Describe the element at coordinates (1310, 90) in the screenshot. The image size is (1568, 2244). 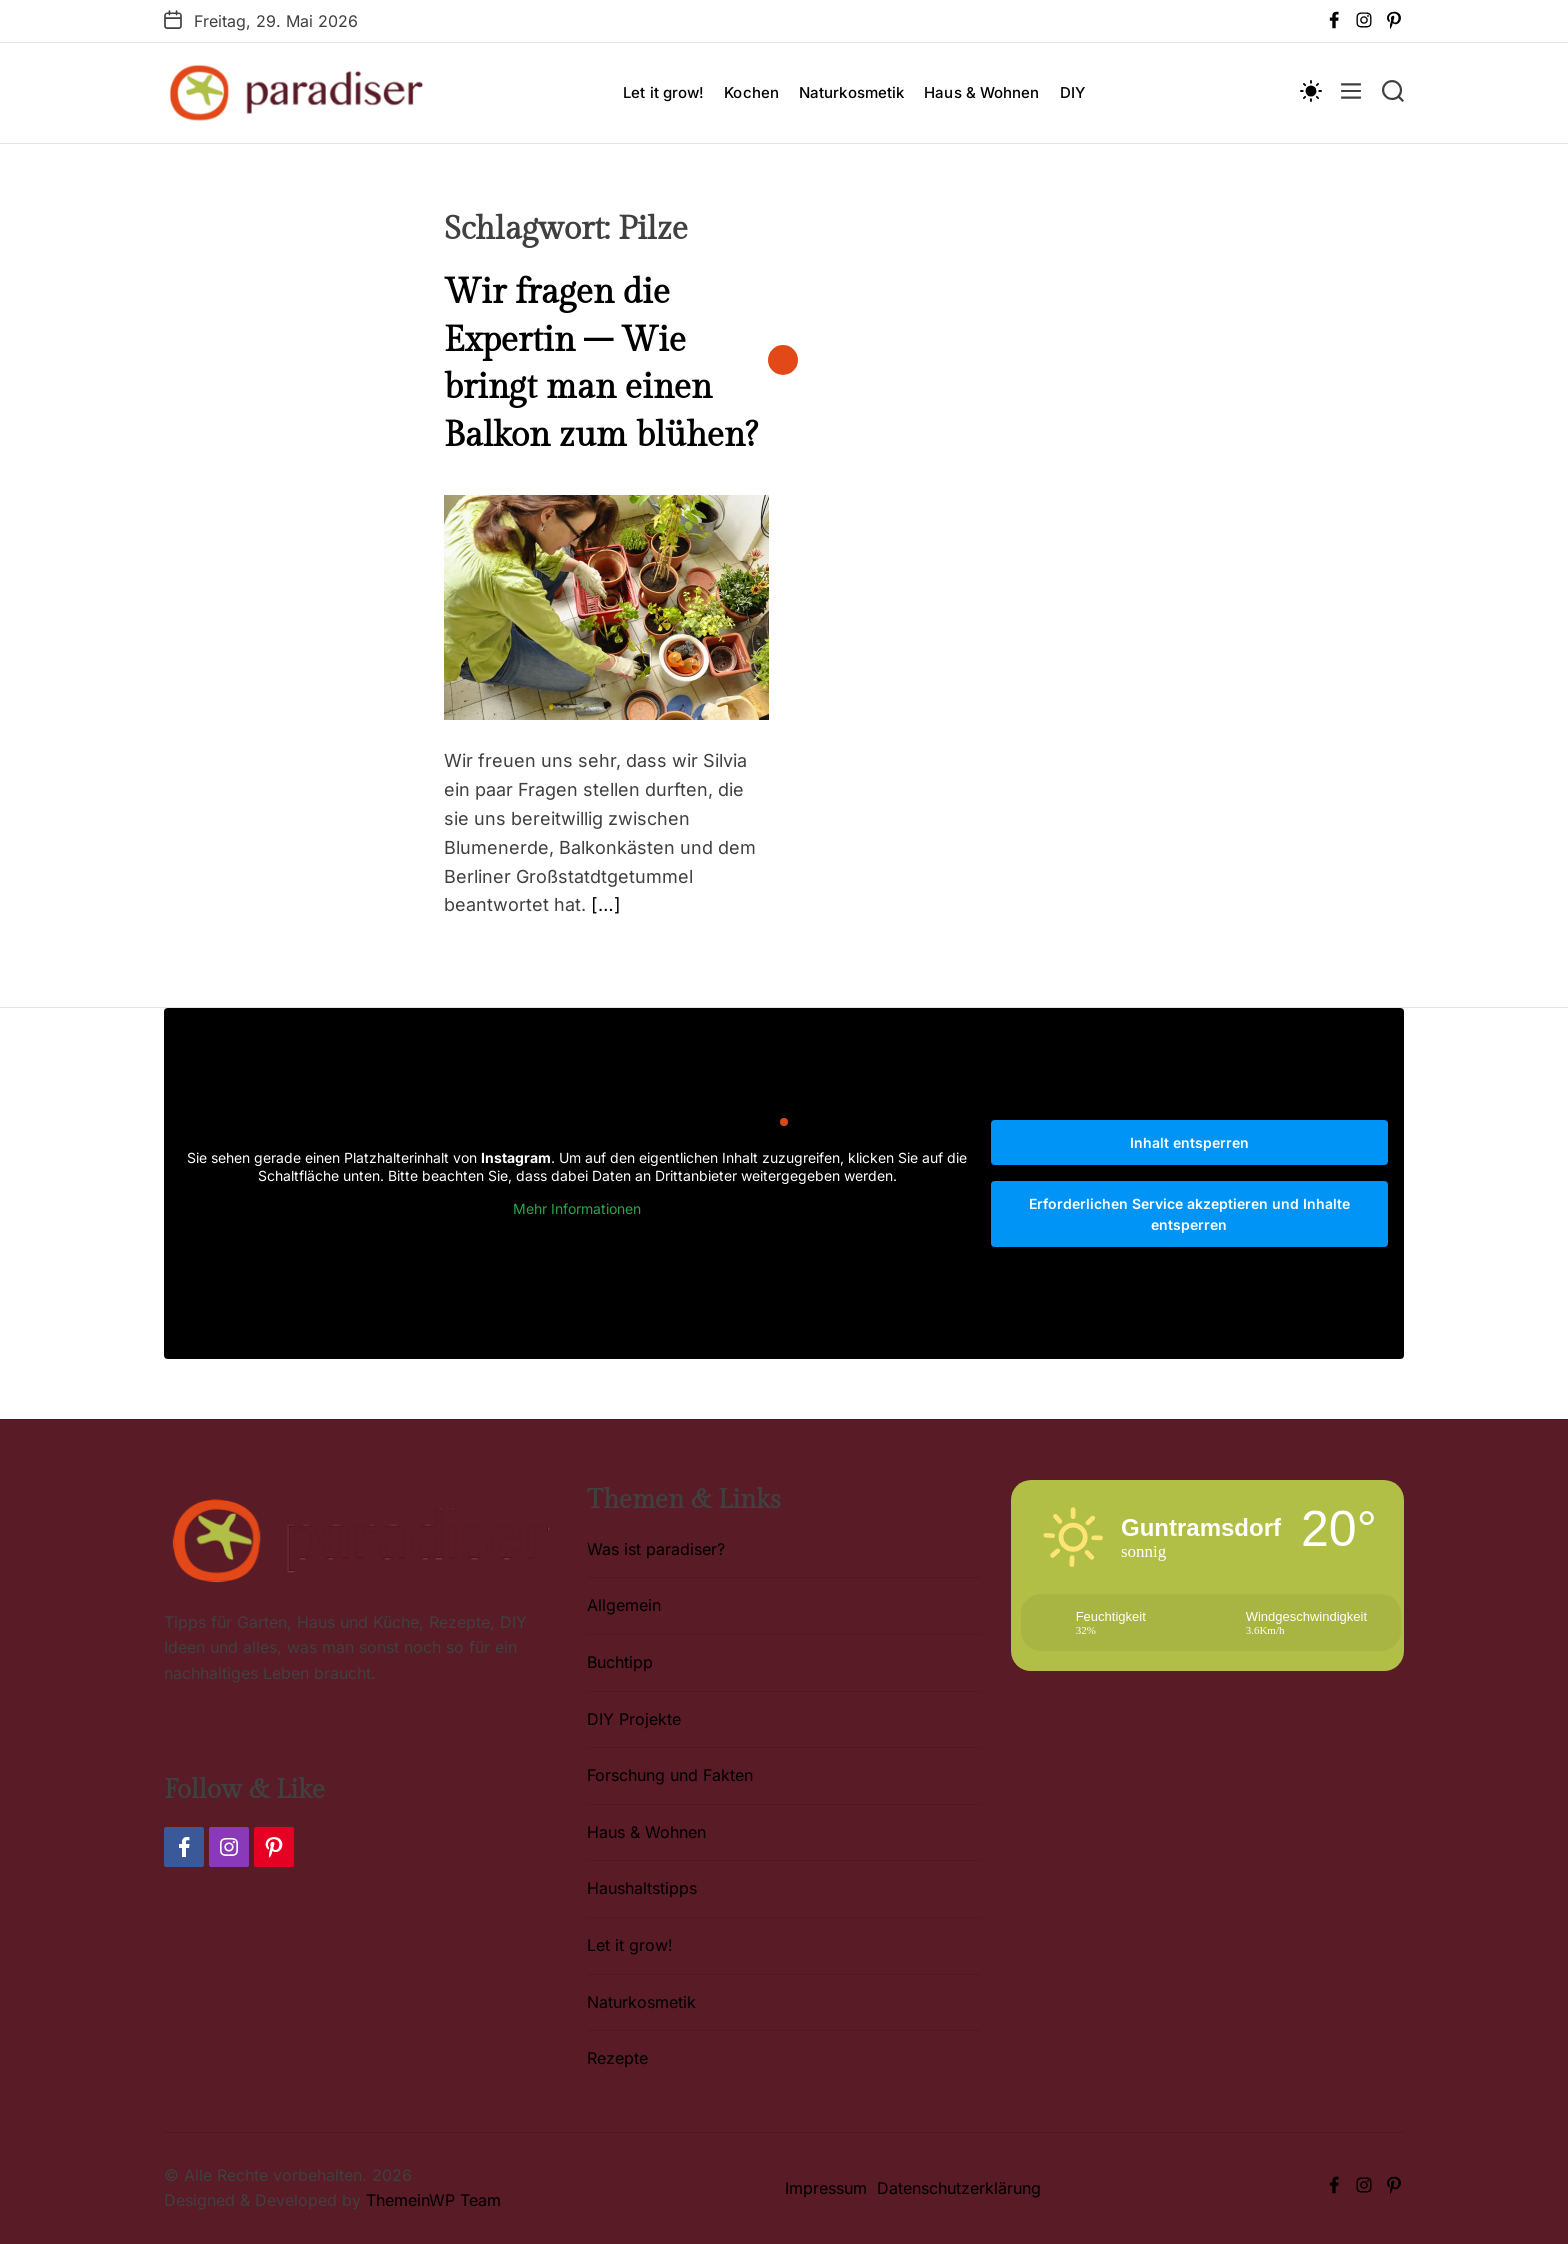
I see `[light]` at that location.